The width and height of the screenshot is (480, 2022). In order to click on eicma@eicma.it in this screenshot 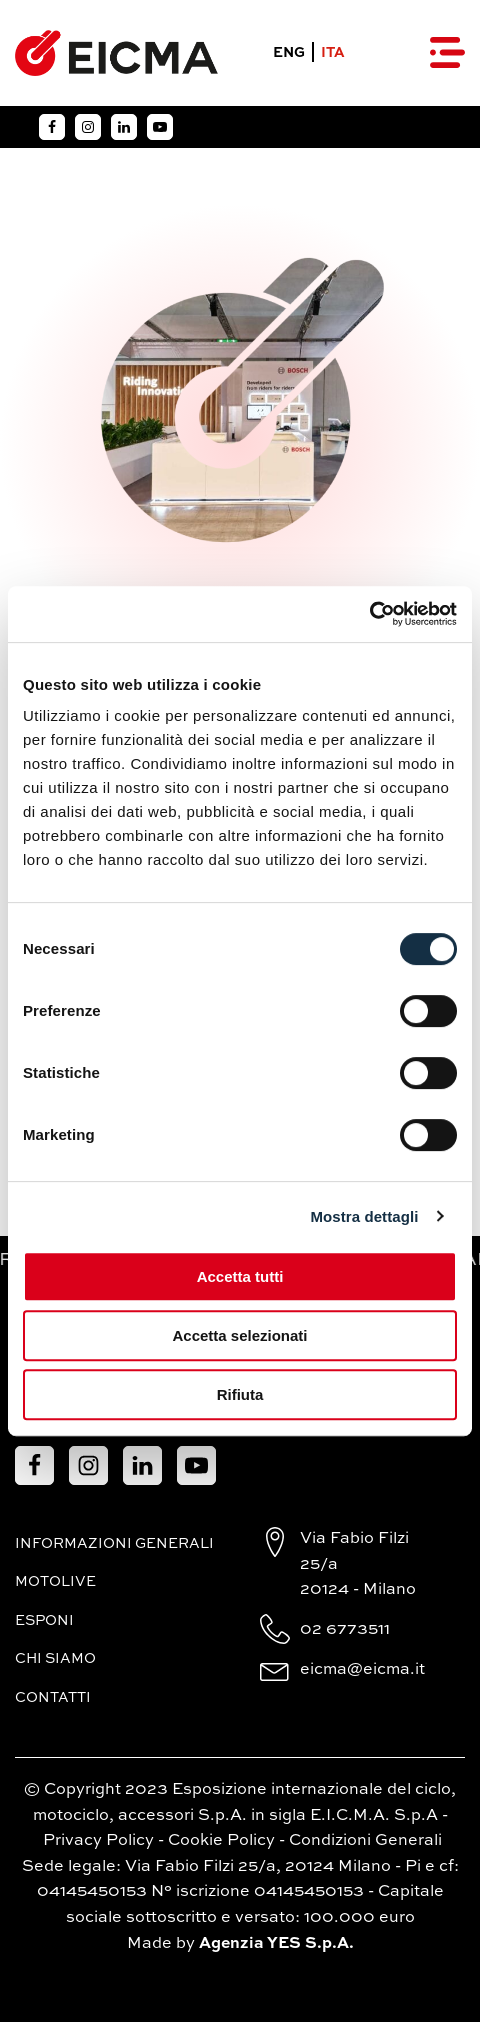, I will do `click(362, 1670)`.